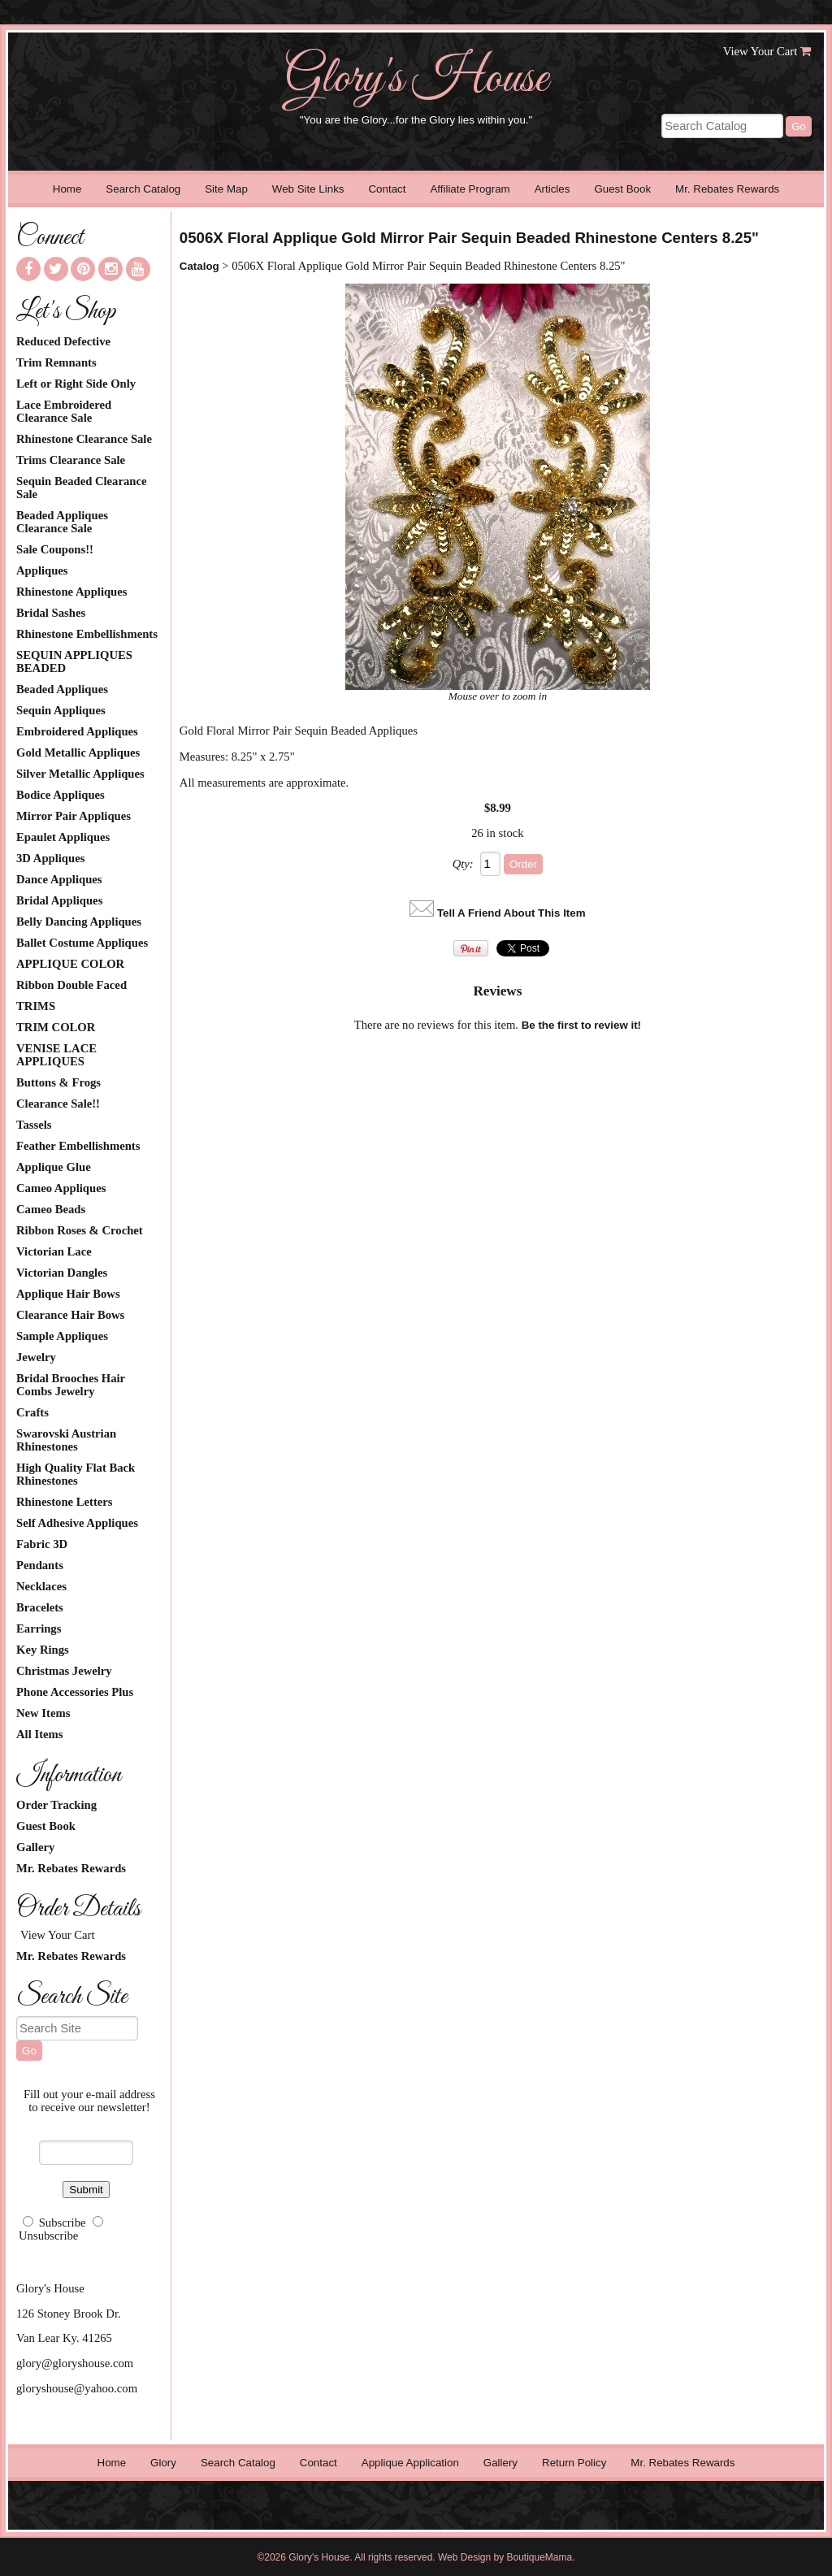 Image resolution: width=832 pixels, height=2576 pixels. What do you see at coordinates (386, 189) in the screenshot?
I see `Contact` at bounding box center [386, 189].